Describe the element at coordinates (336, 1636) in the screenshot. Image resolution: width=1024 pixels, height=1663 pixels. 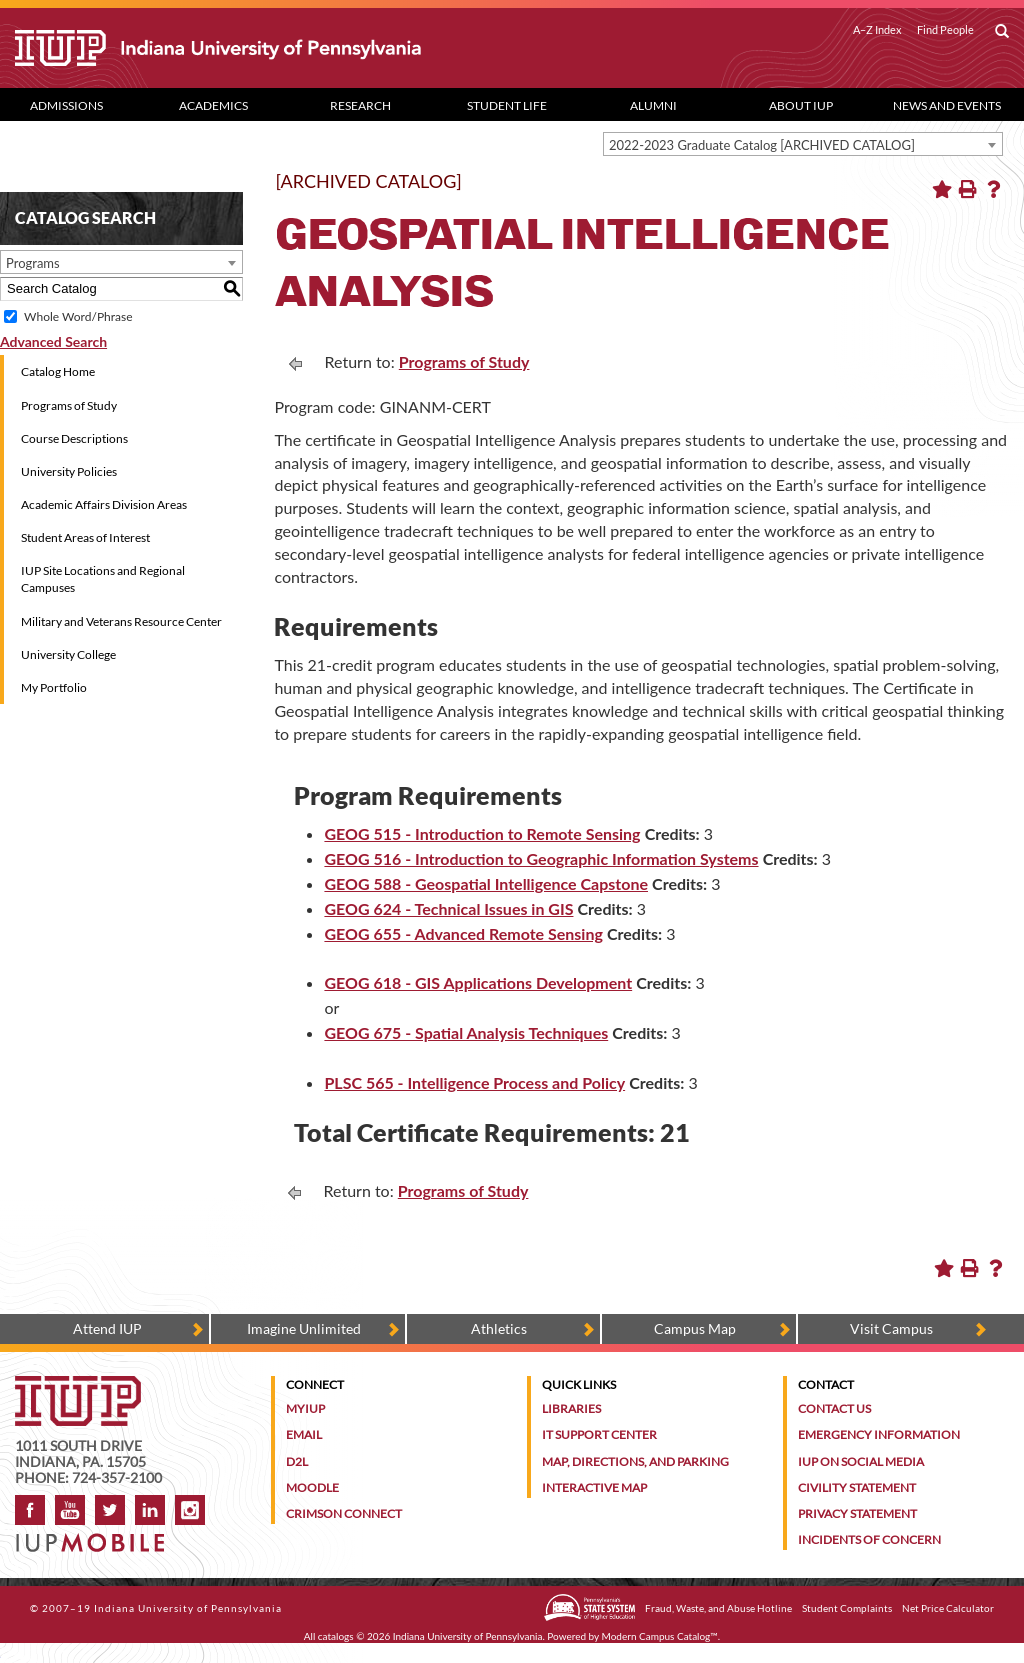
I see `catalogs` at that location.